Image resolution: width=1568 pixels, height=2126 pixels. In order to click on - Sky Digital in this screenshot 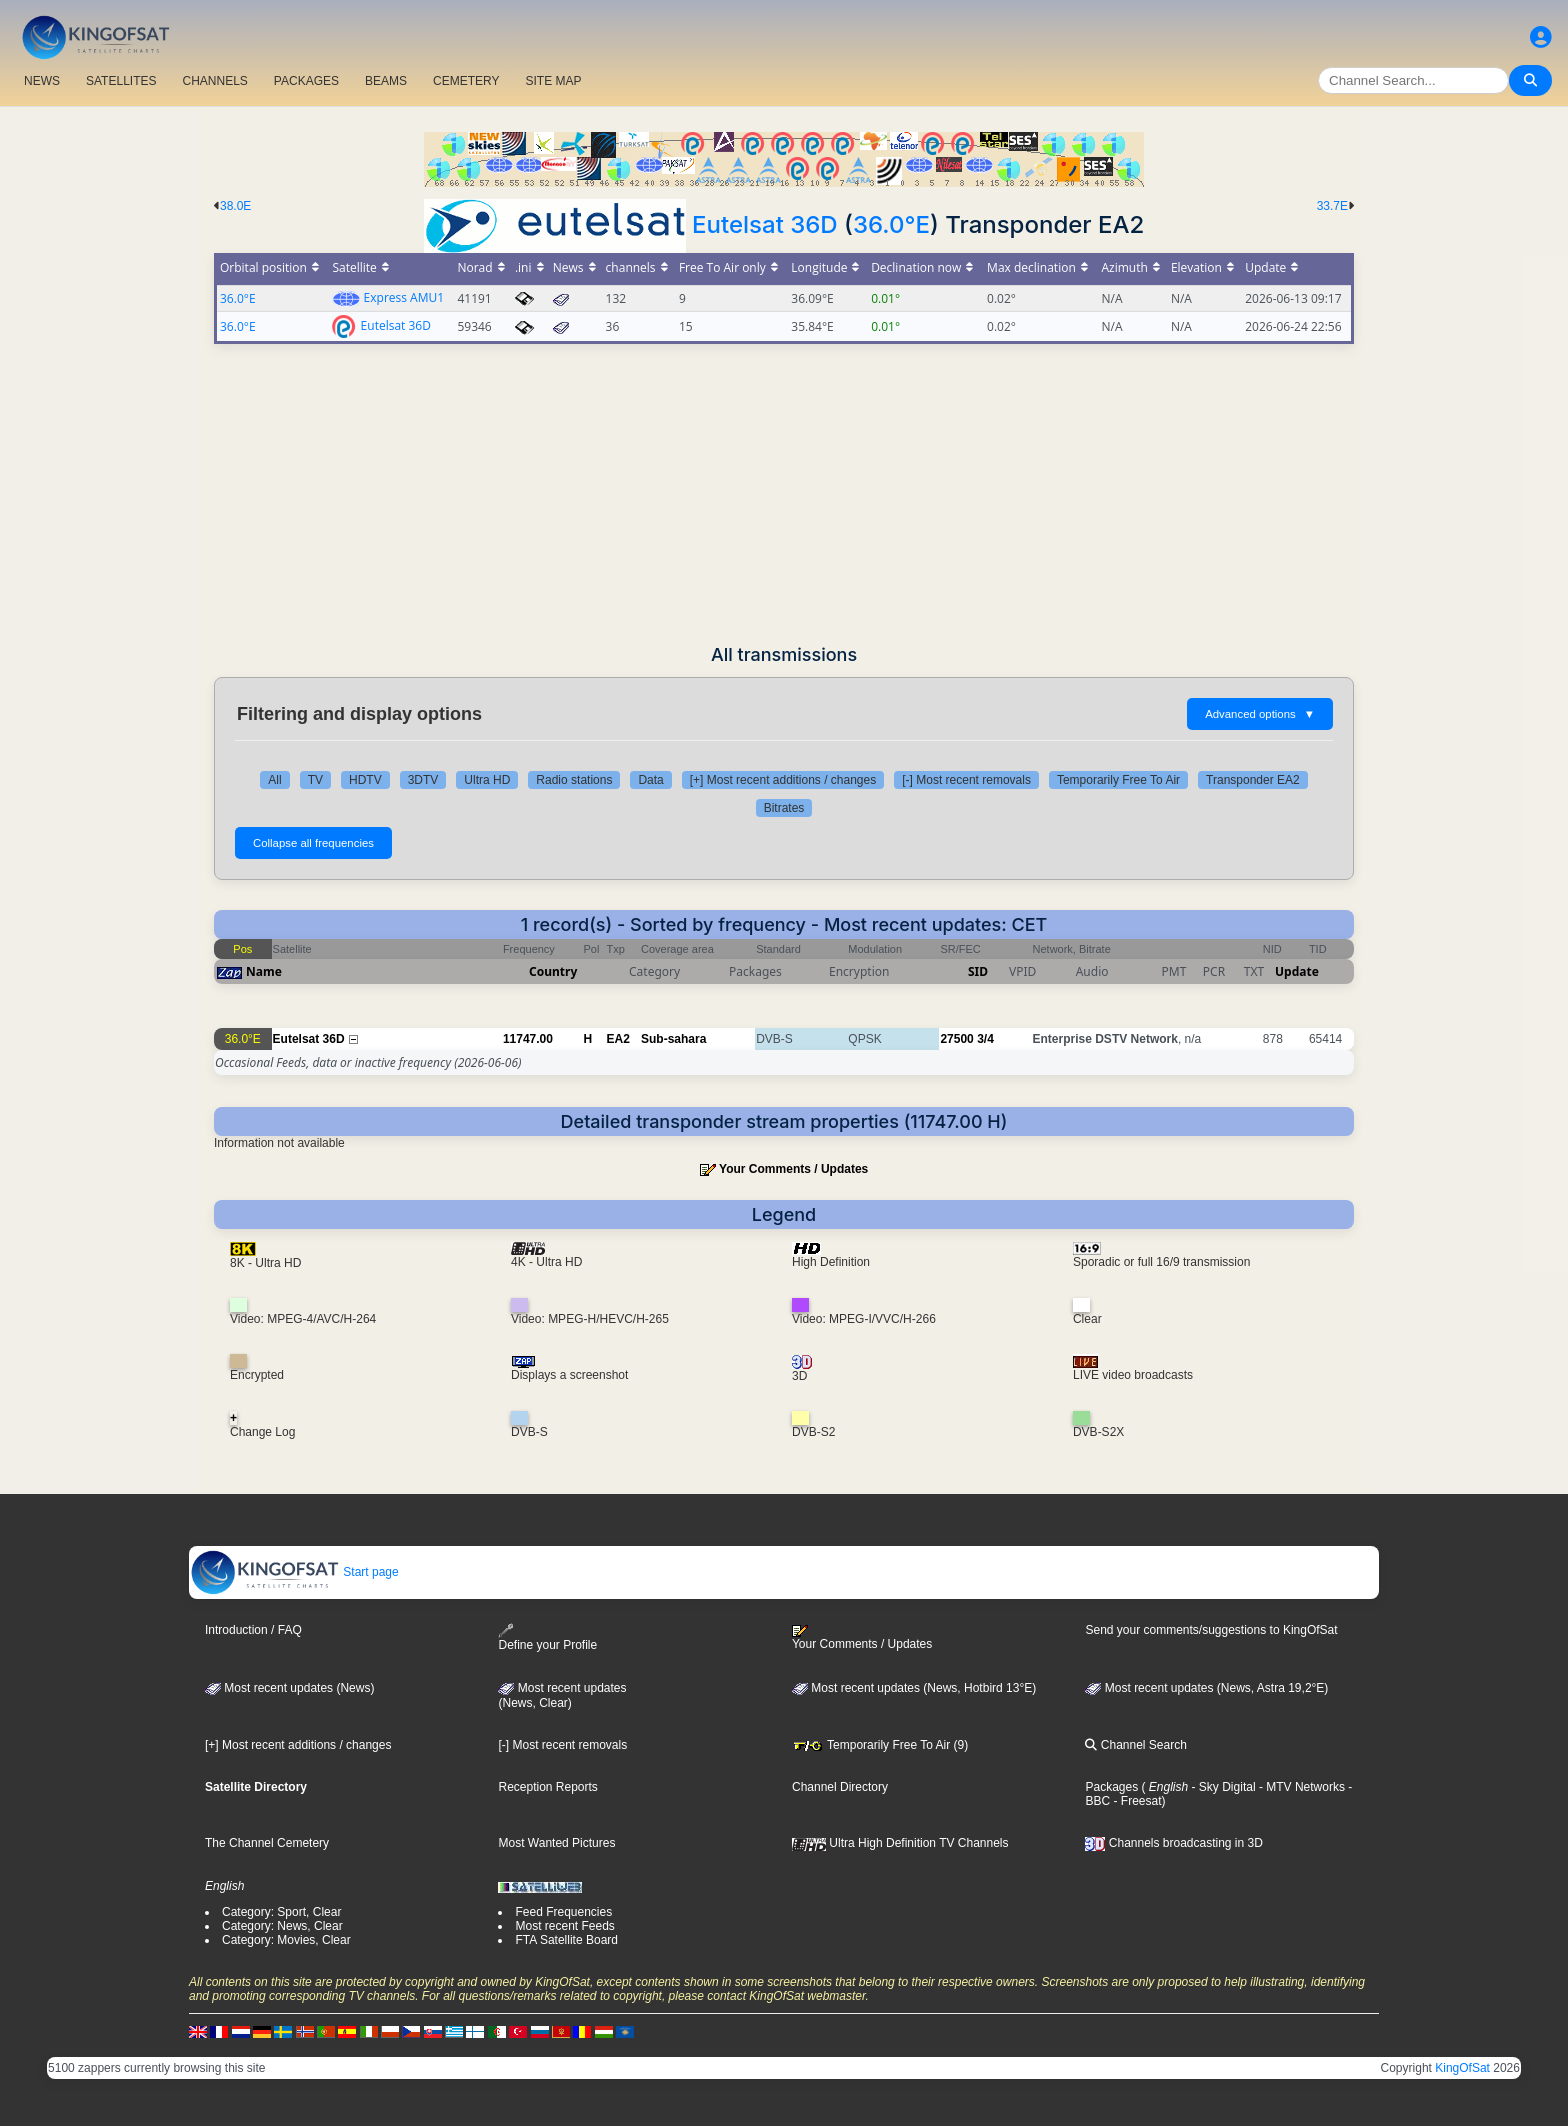, I will do `click(1221, 1787)`.